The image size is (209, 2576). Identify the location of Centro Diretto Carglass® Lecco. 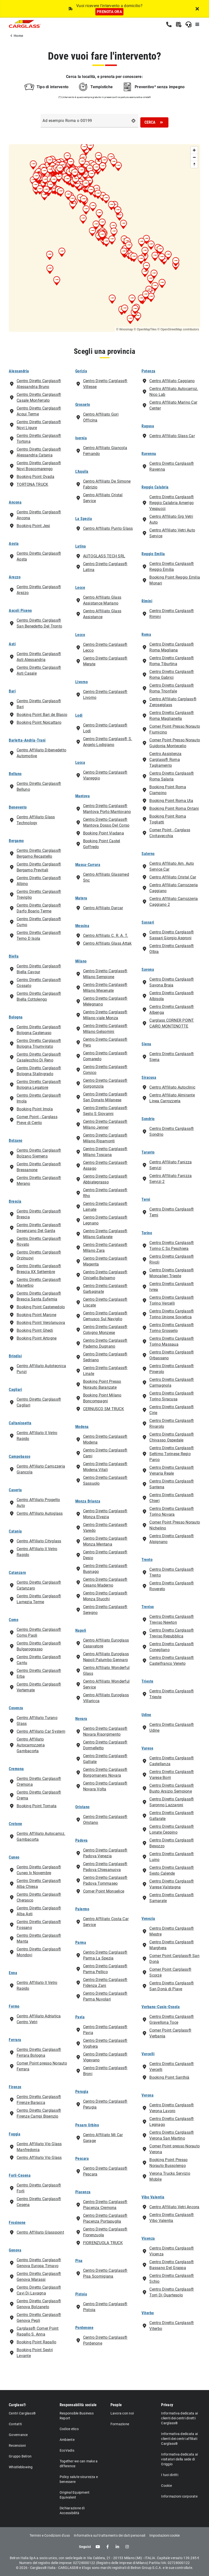
(105, 647).